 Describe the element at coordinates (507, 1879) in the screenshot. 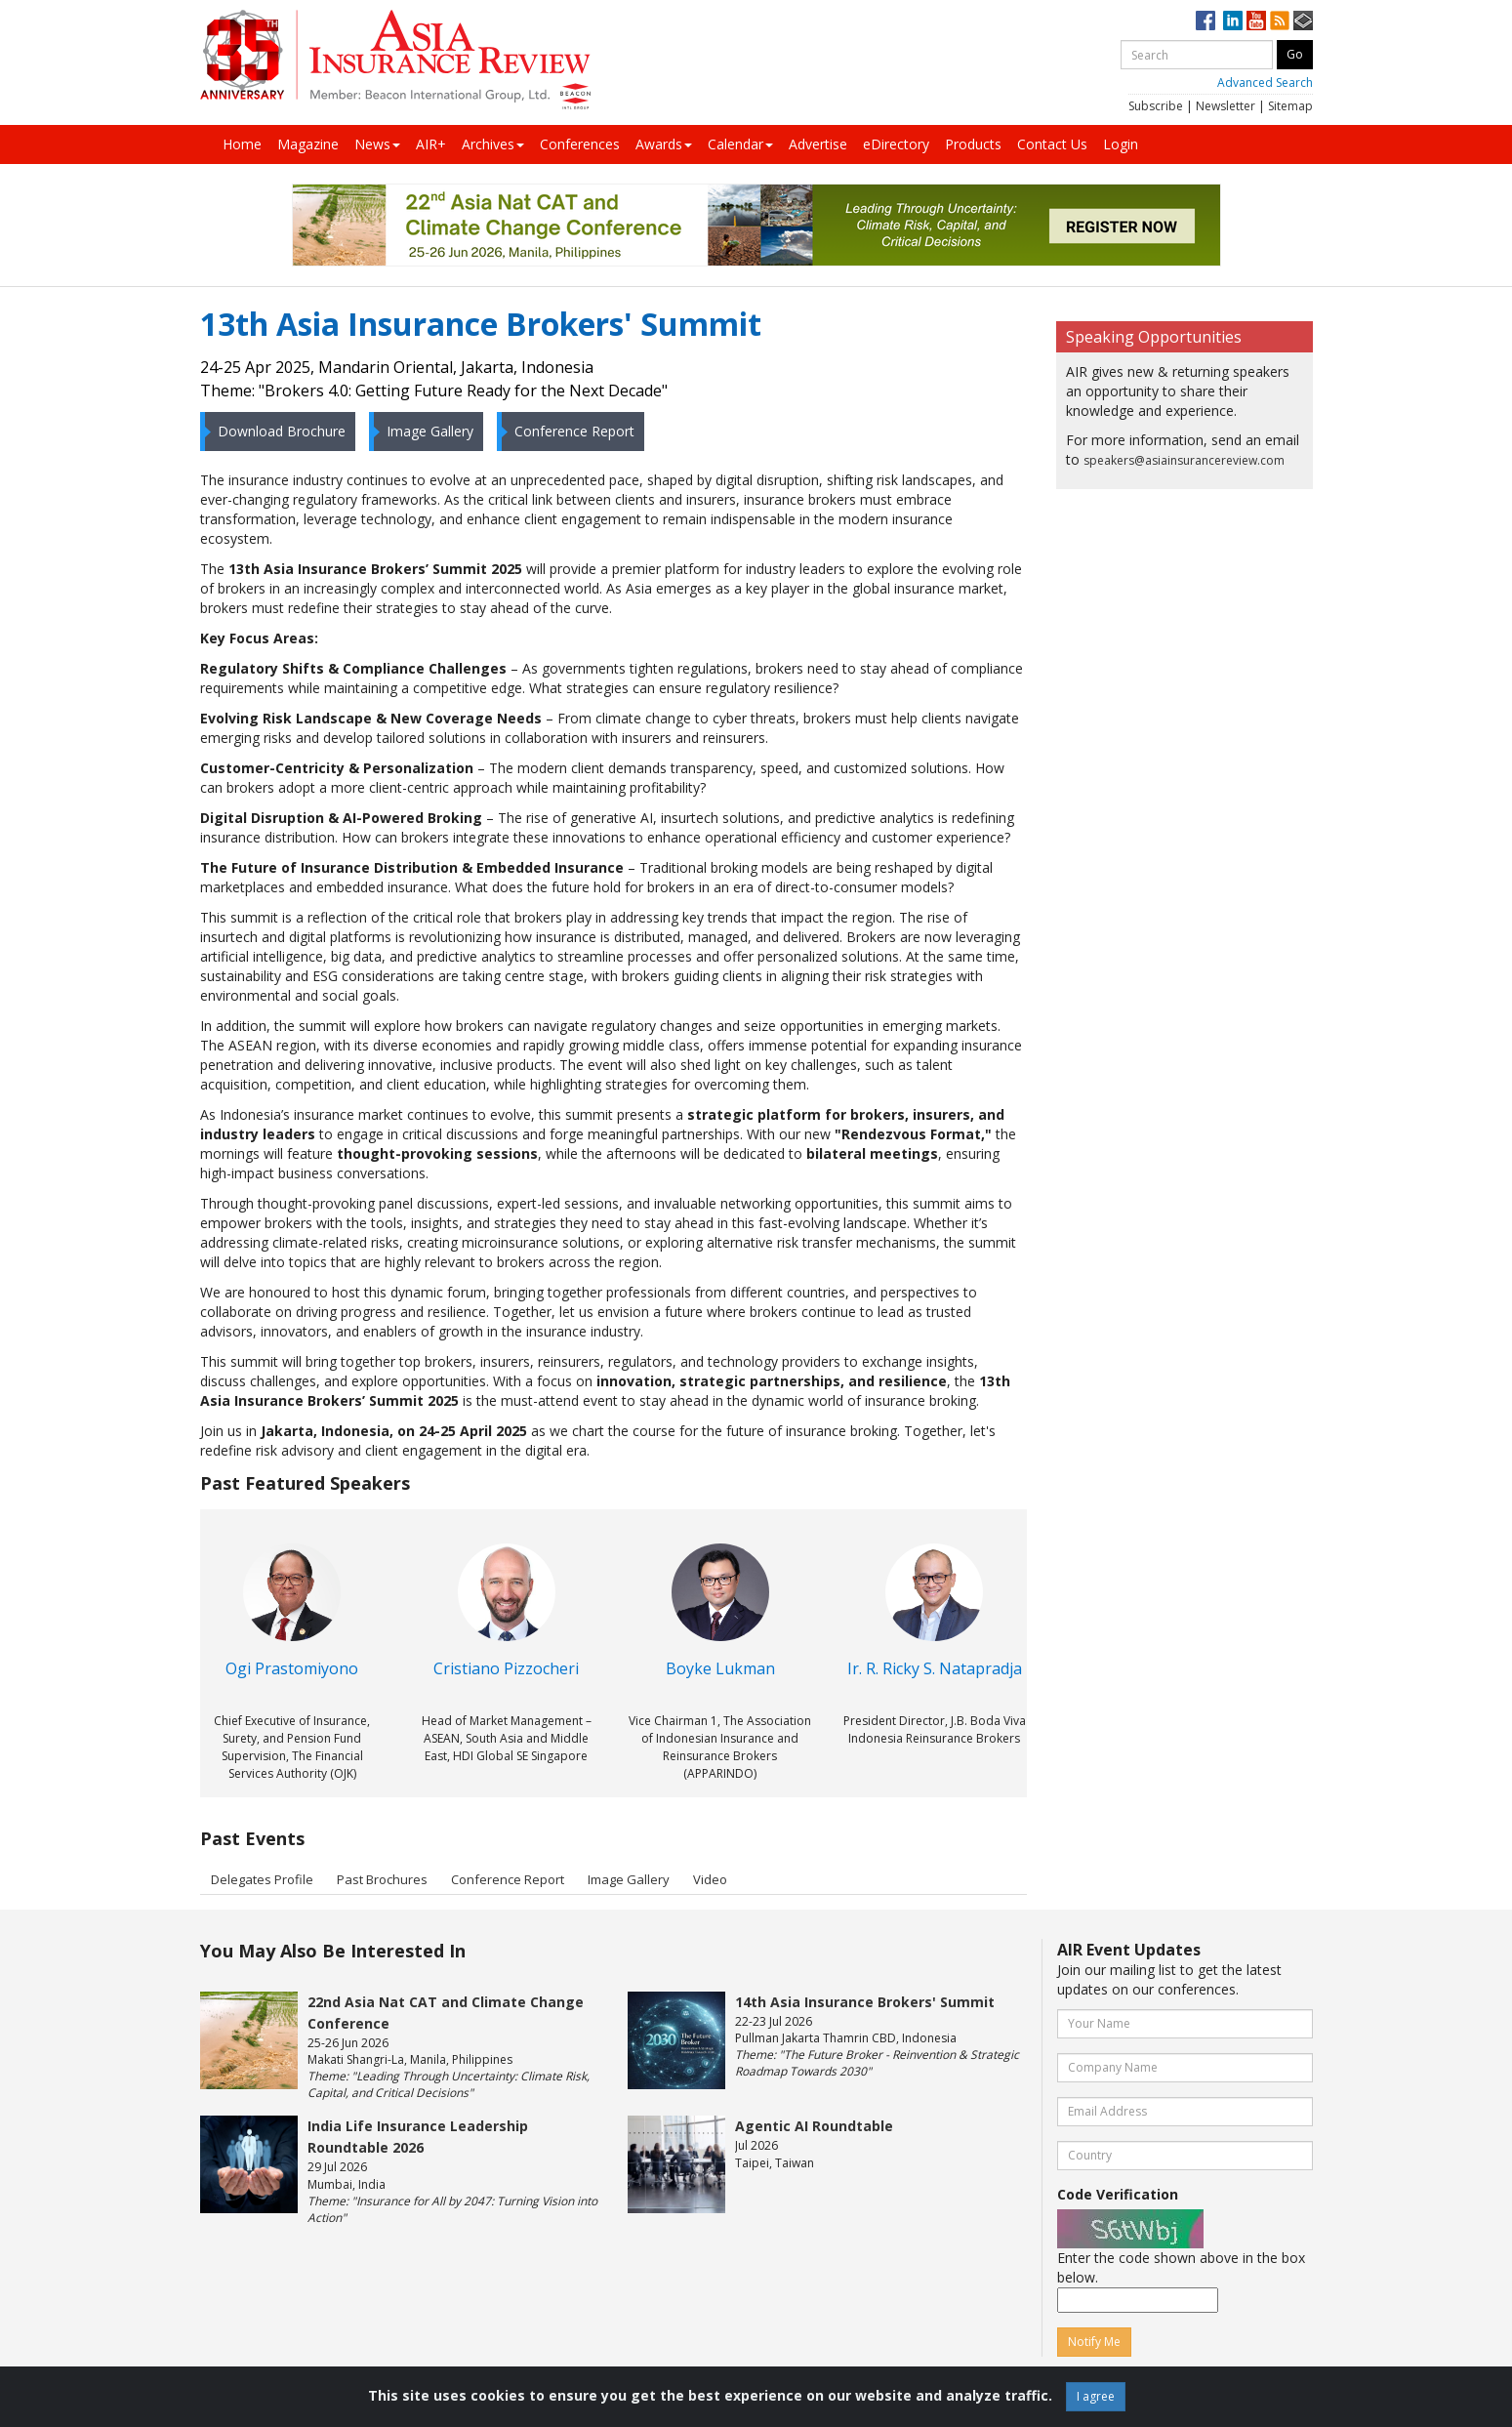

I see `Conference Report [tab]` at that location.